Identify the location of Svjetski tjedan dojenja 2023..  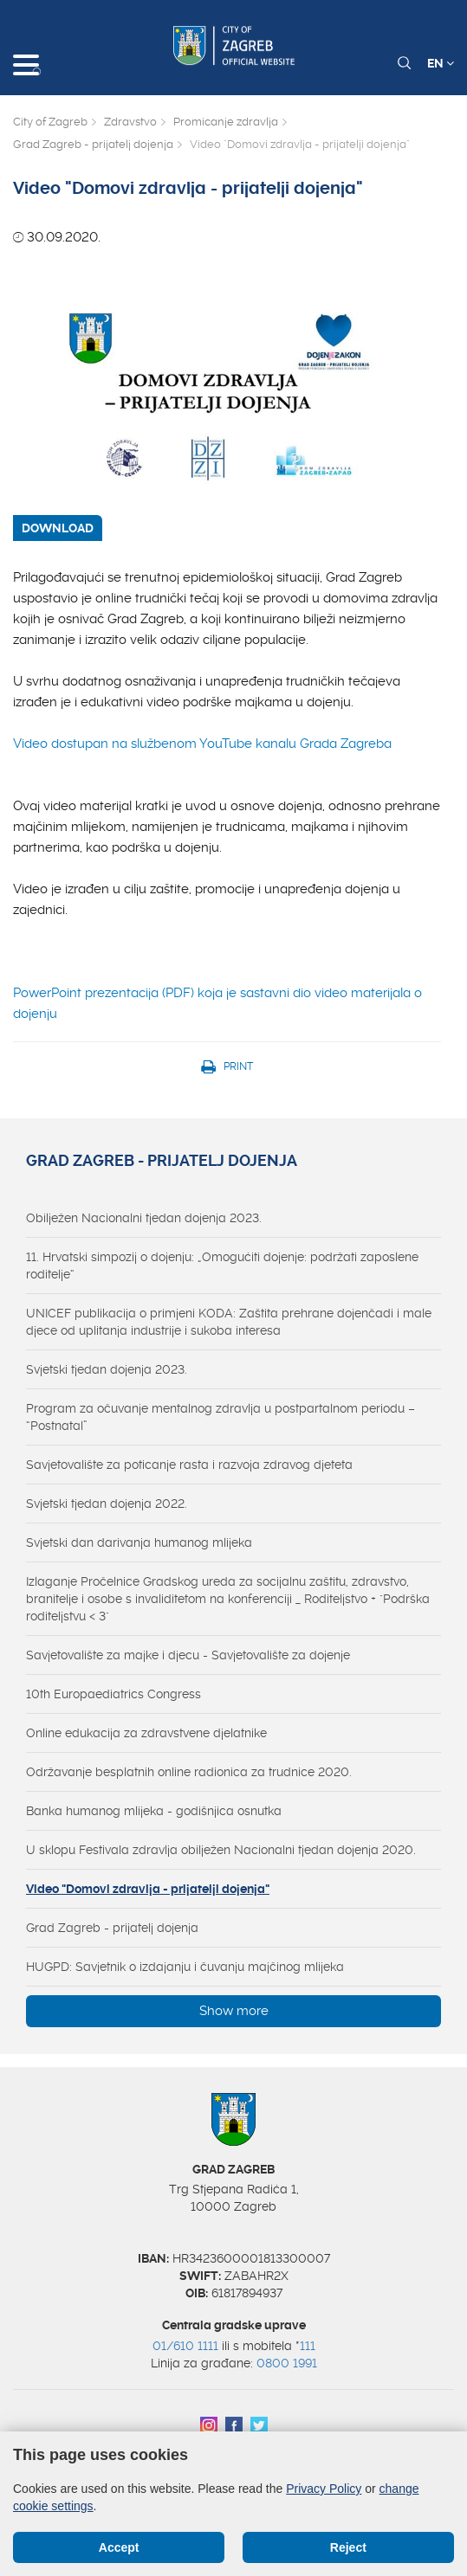
(106, 1369).